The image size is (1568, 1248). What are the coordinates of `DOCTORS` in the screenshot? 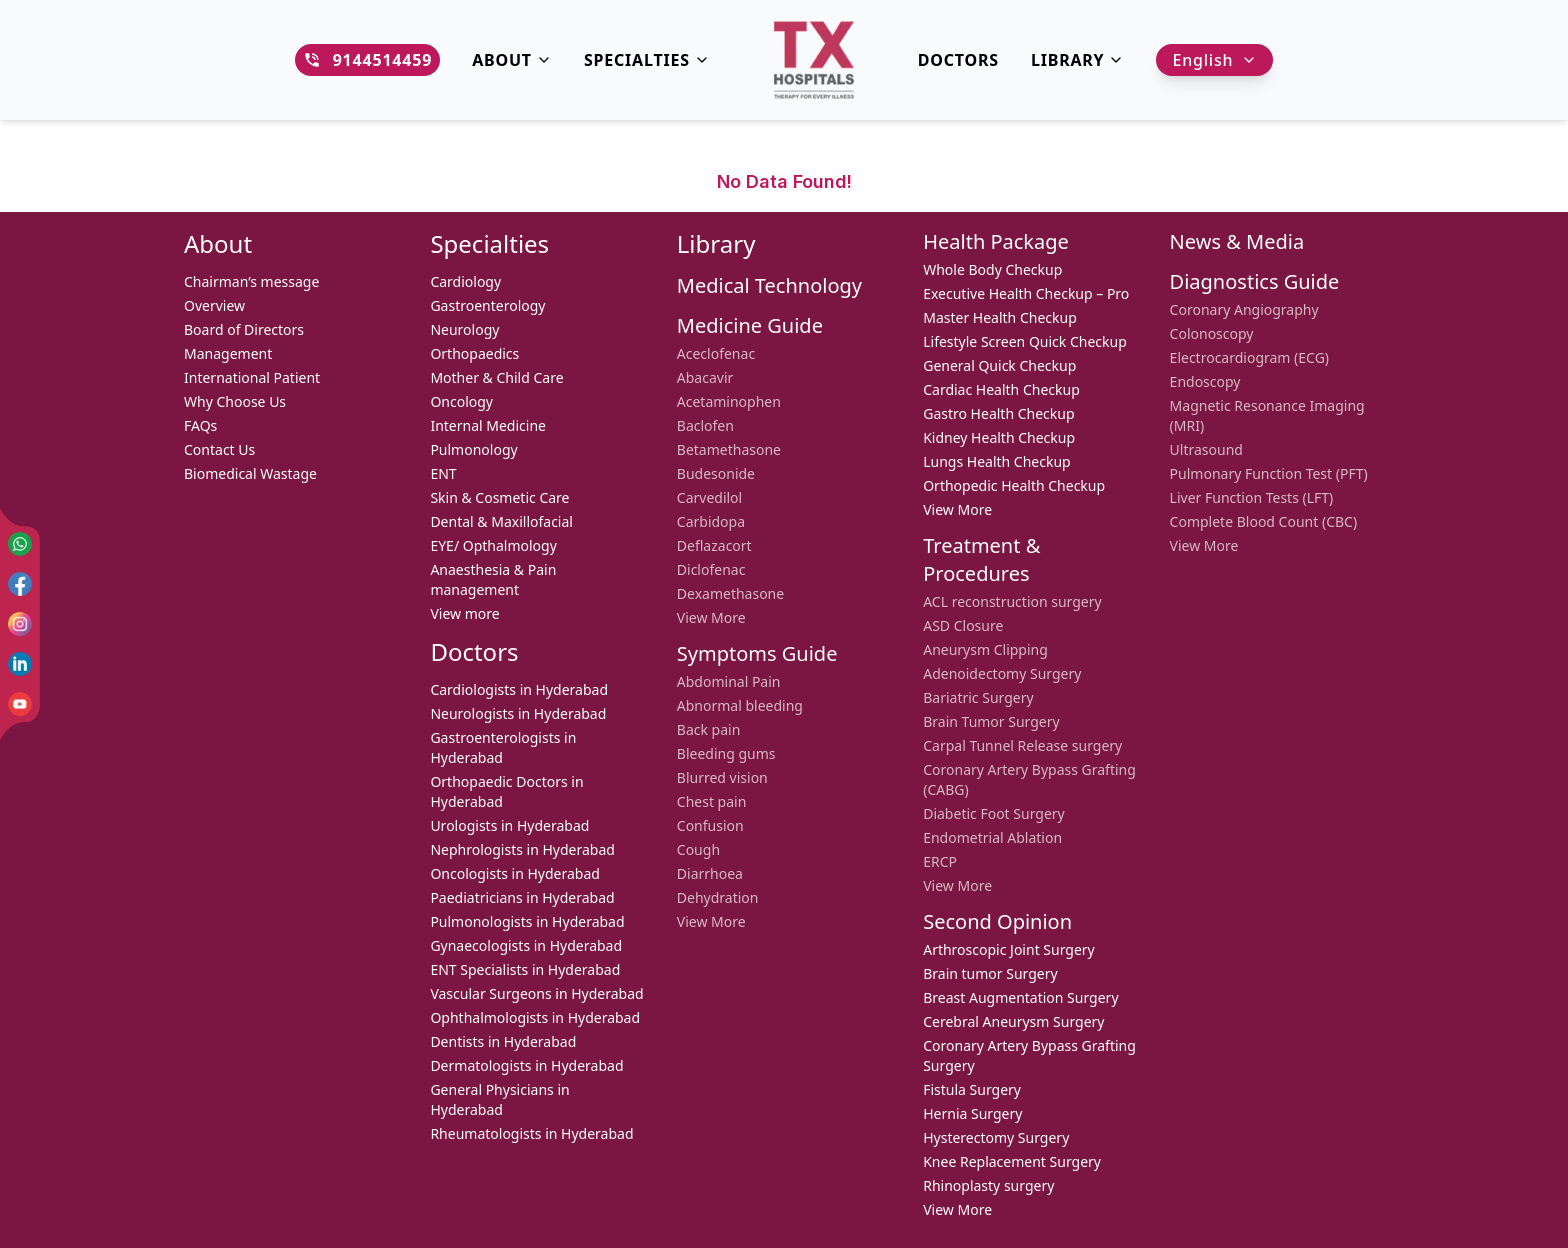 It's located at (958, 60).